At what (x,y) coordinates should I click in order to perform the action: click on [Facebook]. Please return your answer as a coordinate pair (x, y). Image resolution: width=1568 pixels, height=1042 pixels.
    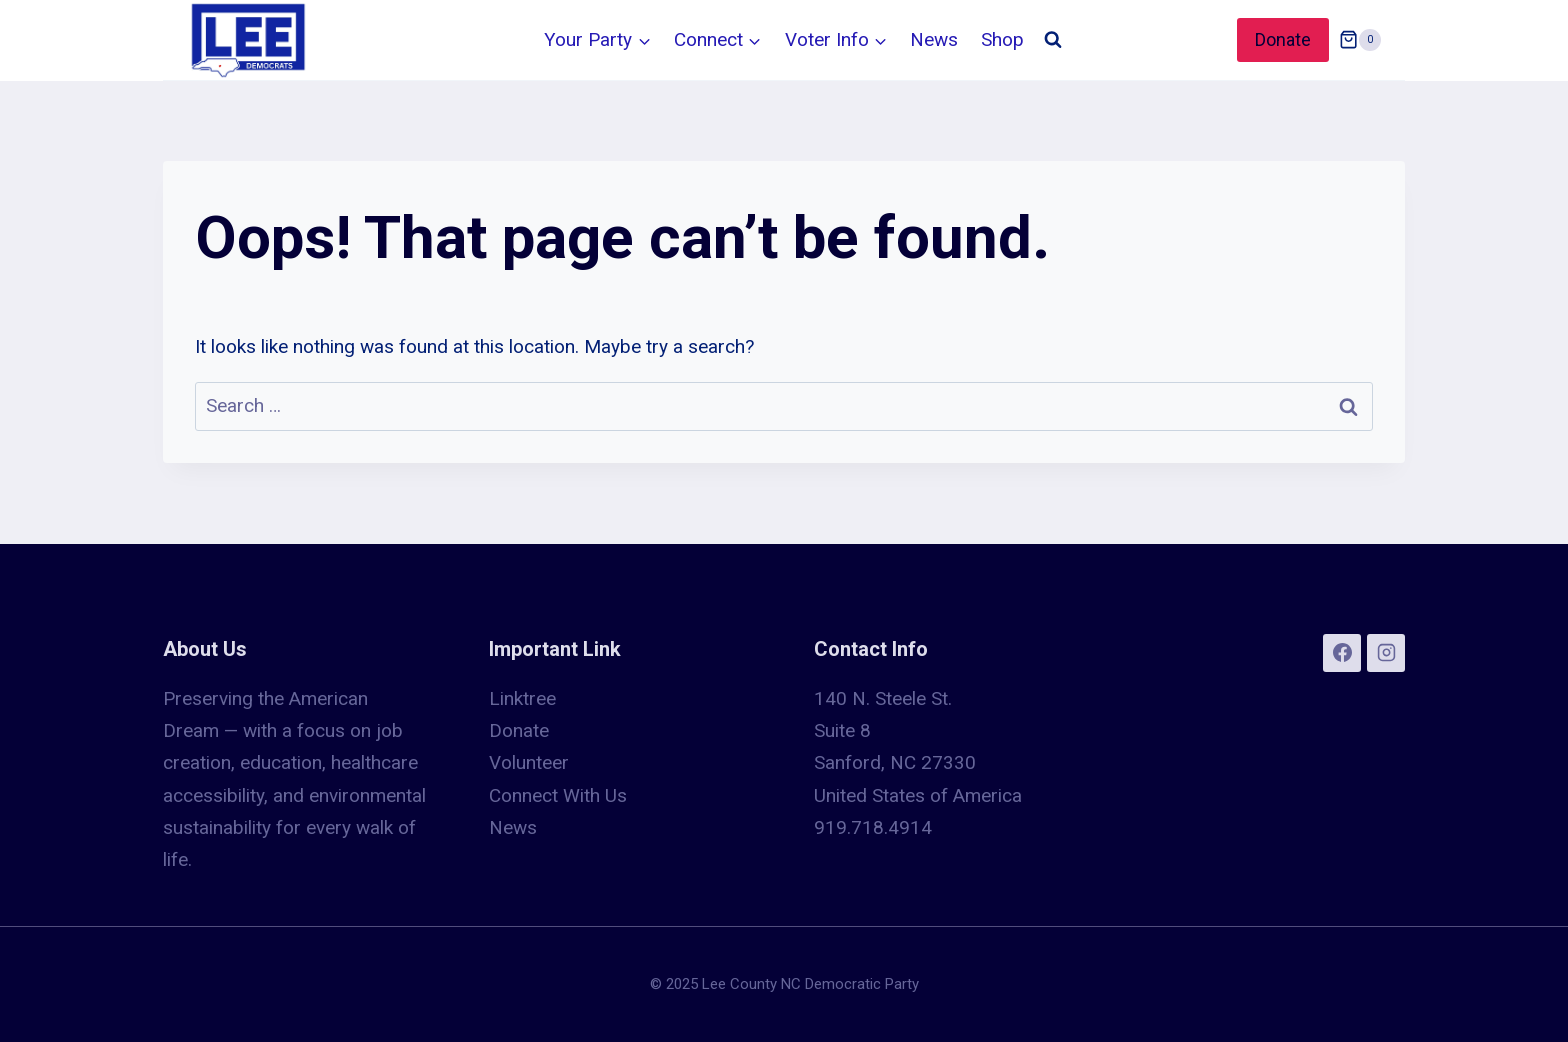
    Looking at the image, I should click on (1342, 653).